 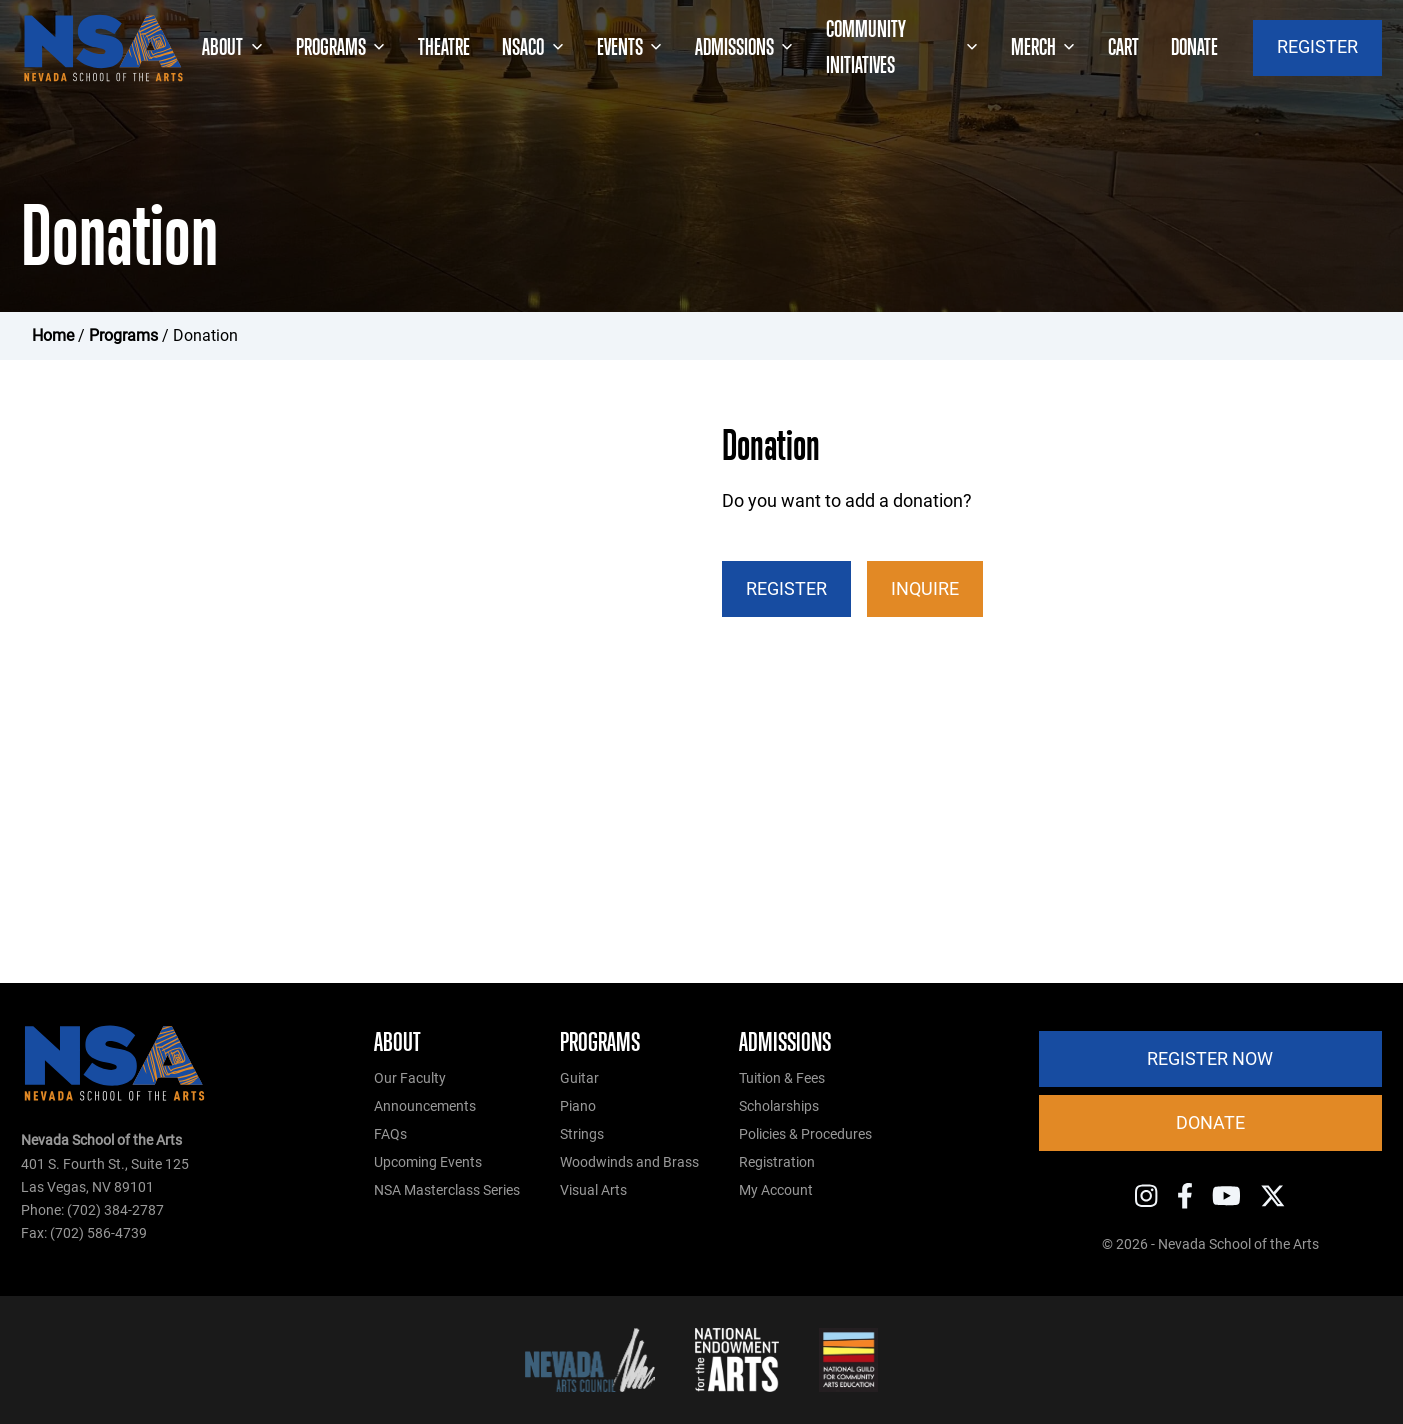 What do you see at coordinates (53, 335) in the screenshot?
I see `Home` at bounding box center [53, 335].